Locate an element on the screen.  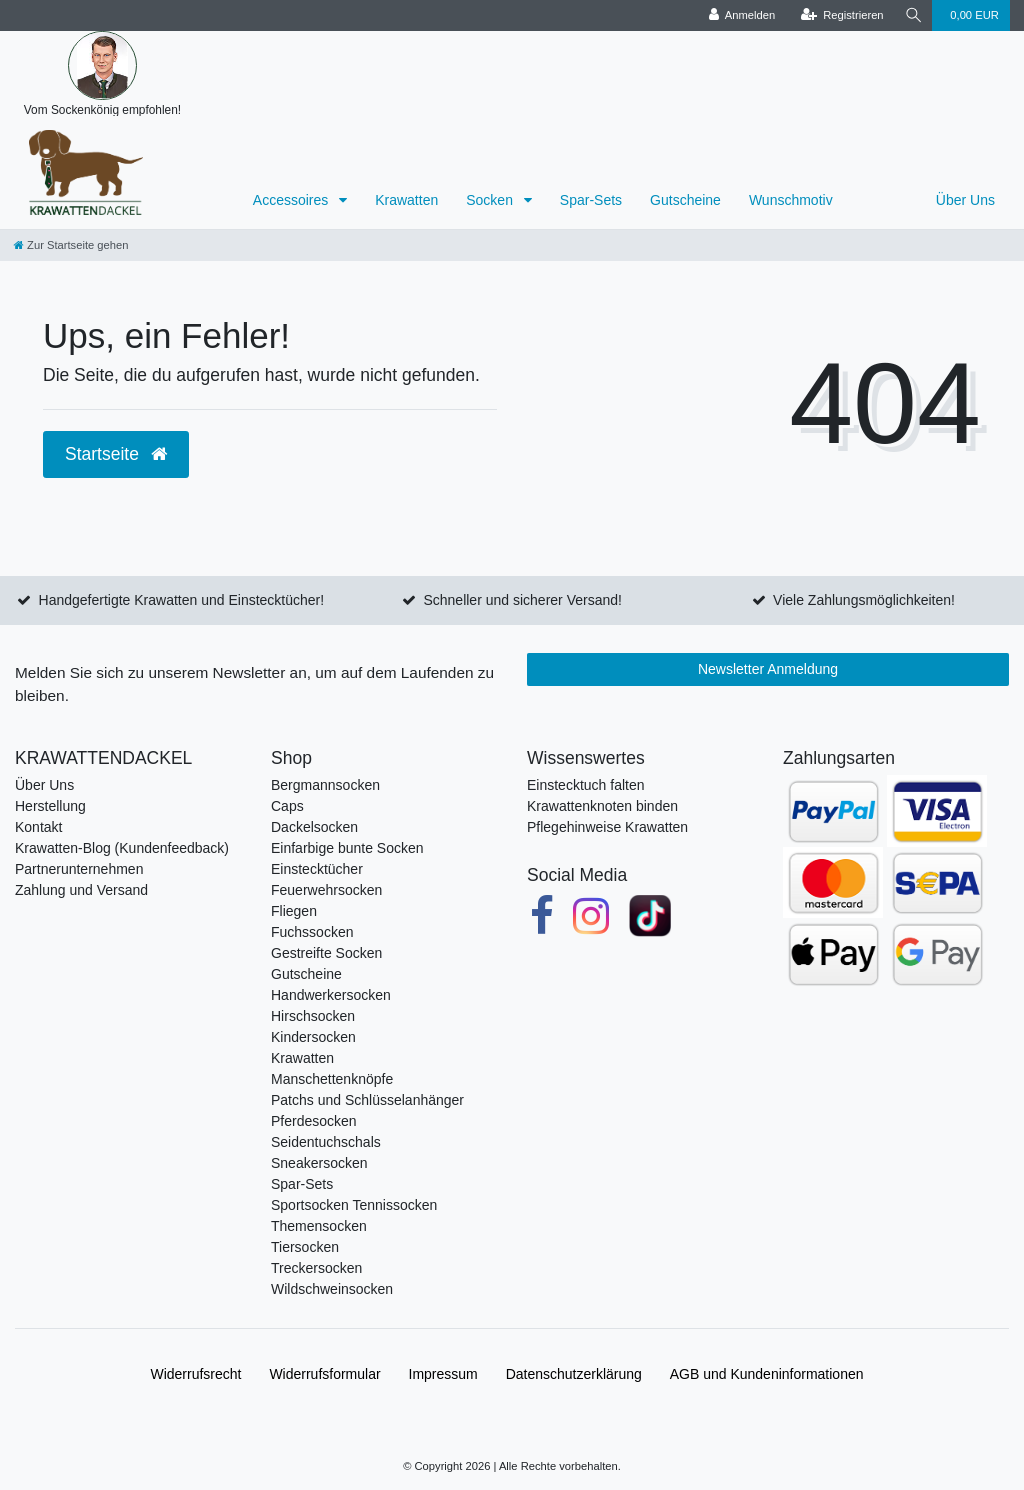
Gutscheine is located at coordinates (685, 200).